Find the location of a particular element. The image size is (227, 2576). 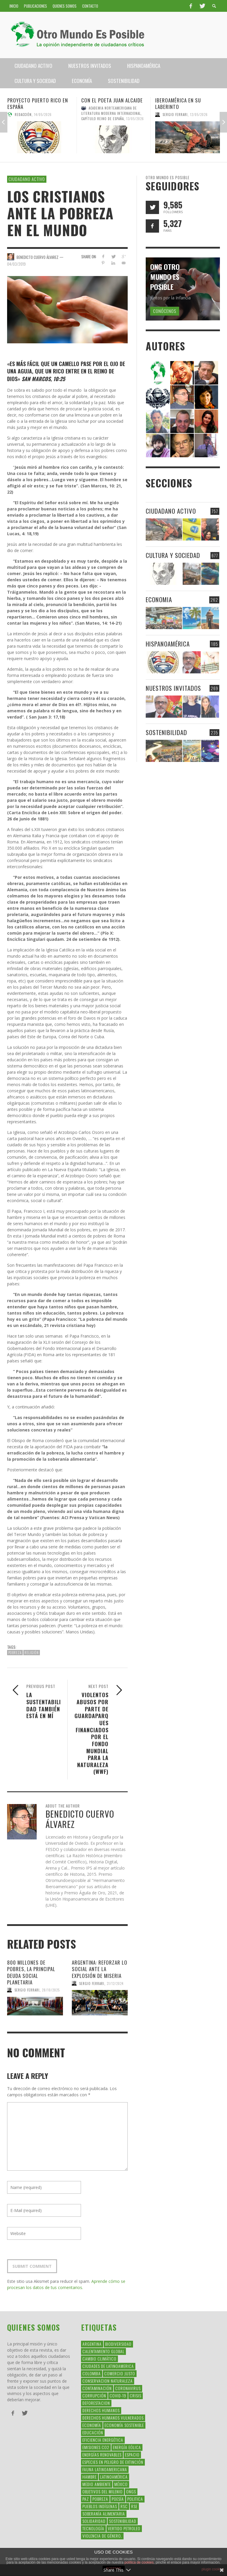

colombia [colombia (34 elementos)] is located at coordinates (91, 2373).